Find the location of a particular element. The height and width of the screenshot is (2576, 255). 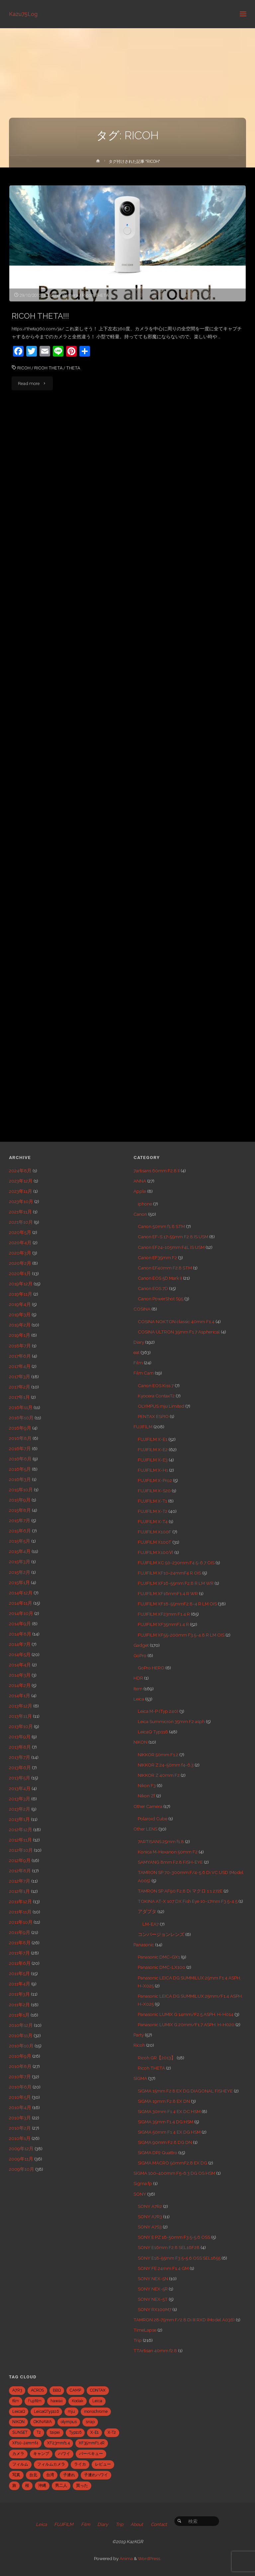

SAMYANG 8mm F2.8 FISH-EYE is located at coordinates (170, 1862).